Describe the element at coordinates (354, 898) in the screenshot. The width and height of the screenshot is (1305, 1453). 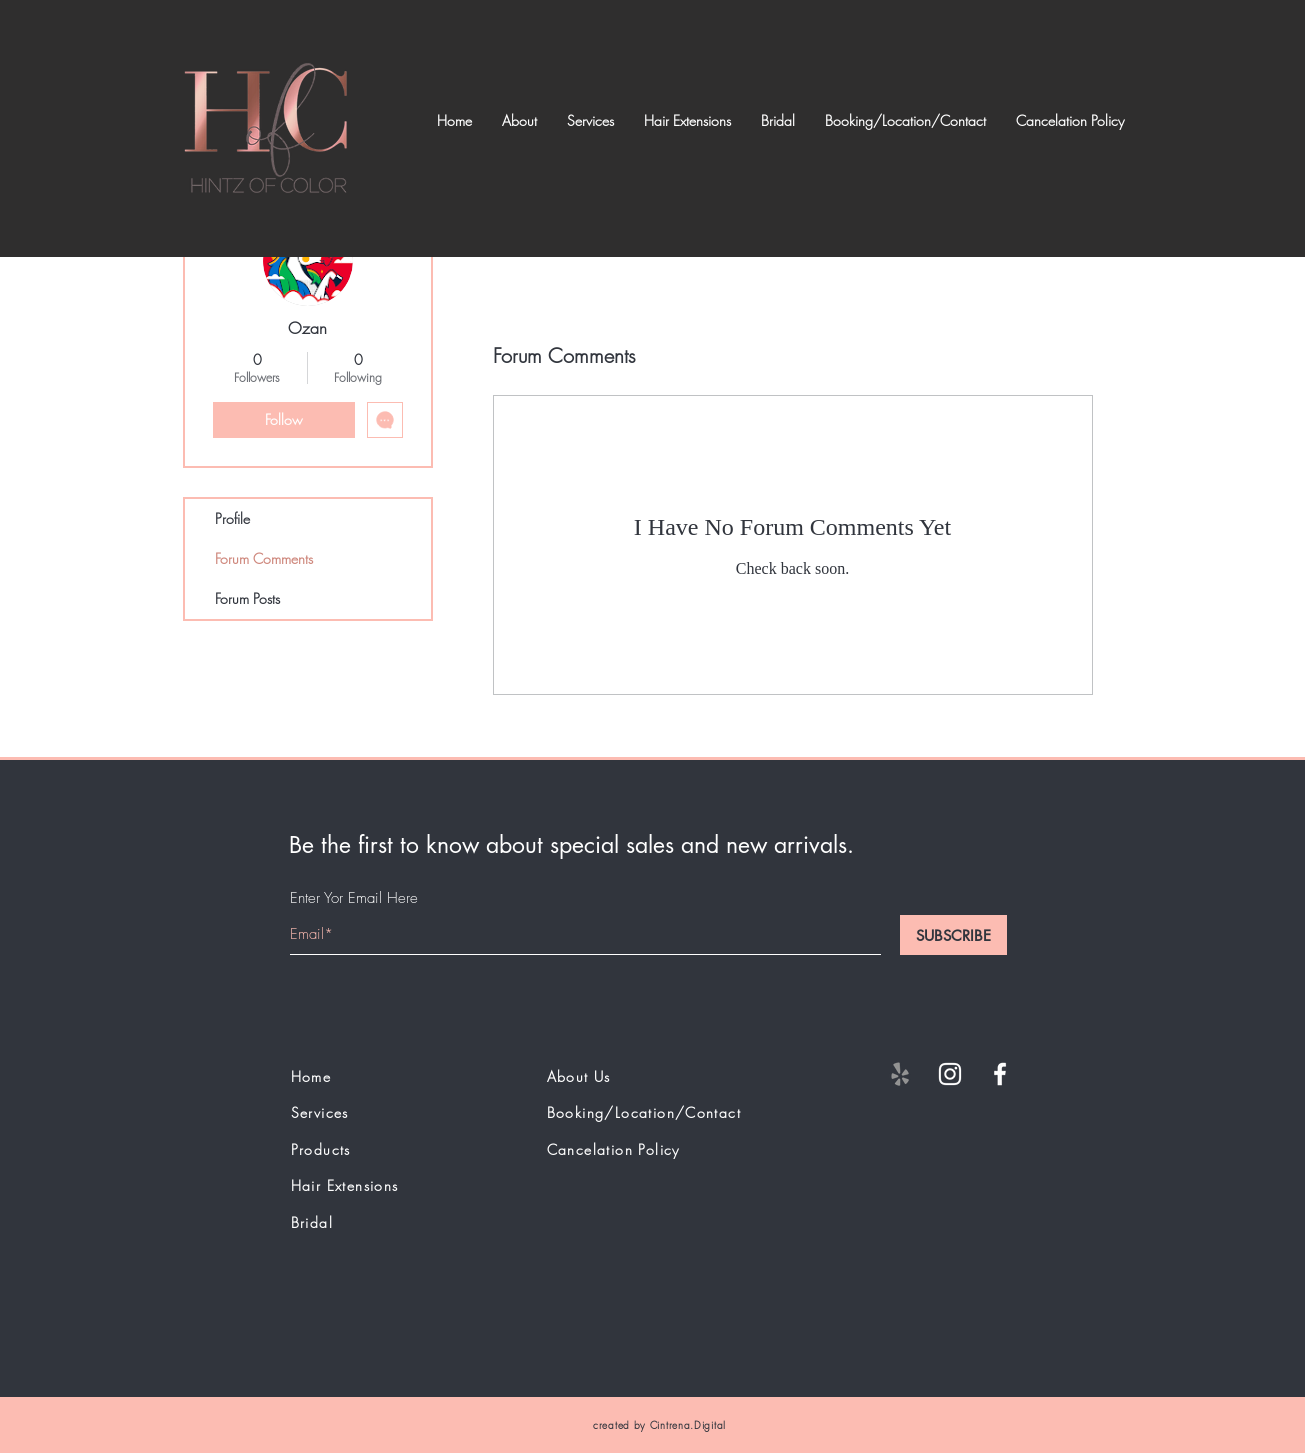
I see `Enter Yor Email Here` at that location.